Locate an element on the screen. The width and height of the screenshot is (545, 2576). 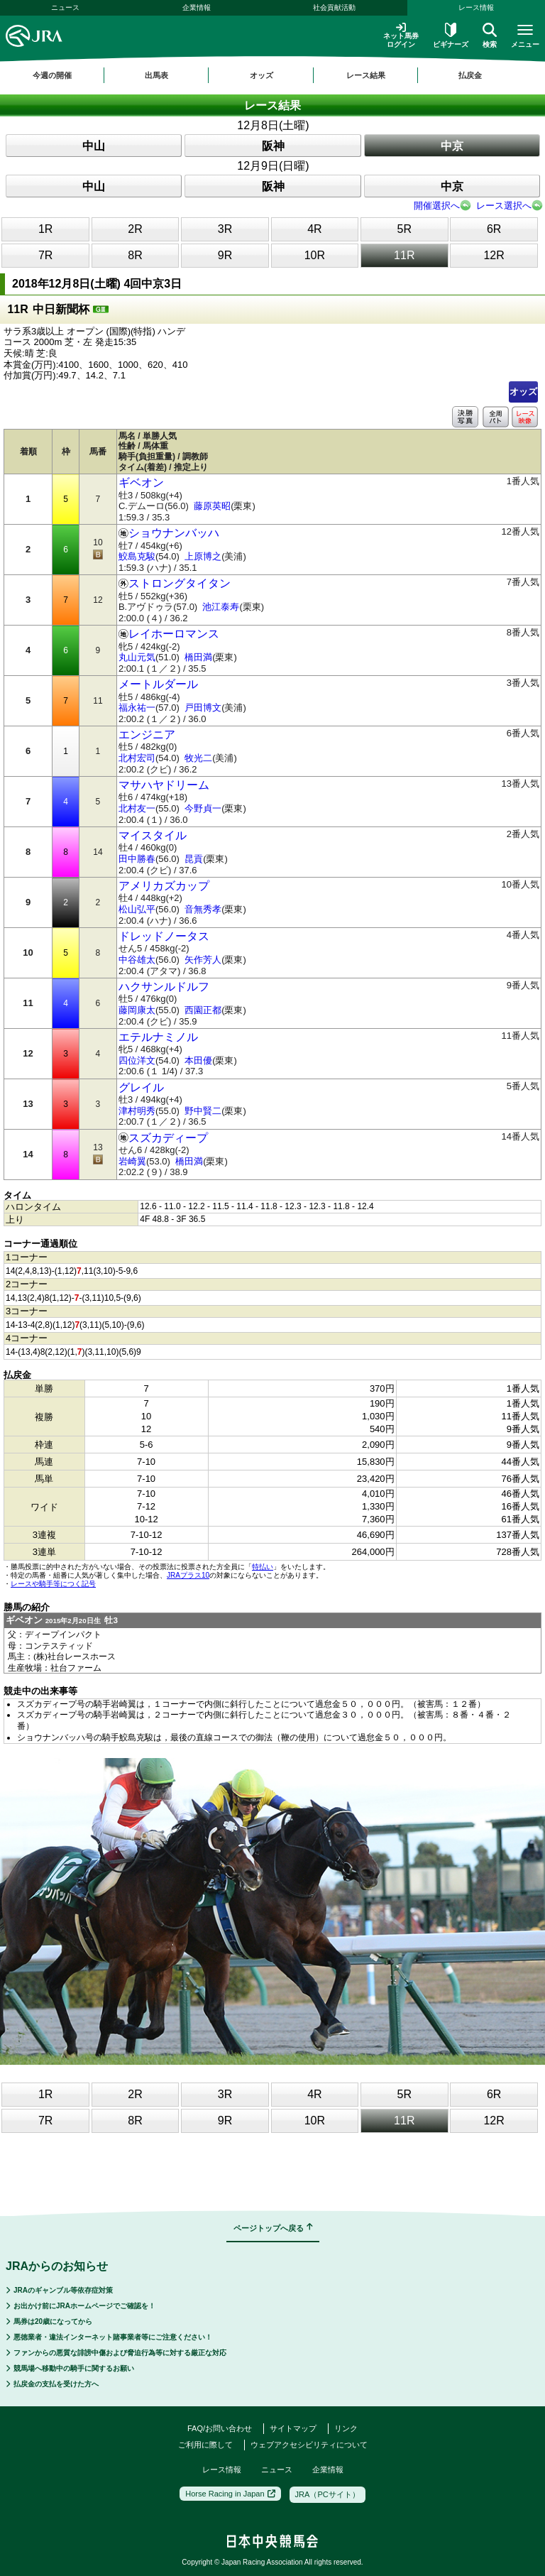
レース結果 [button] is located at coordinates (365, 75).